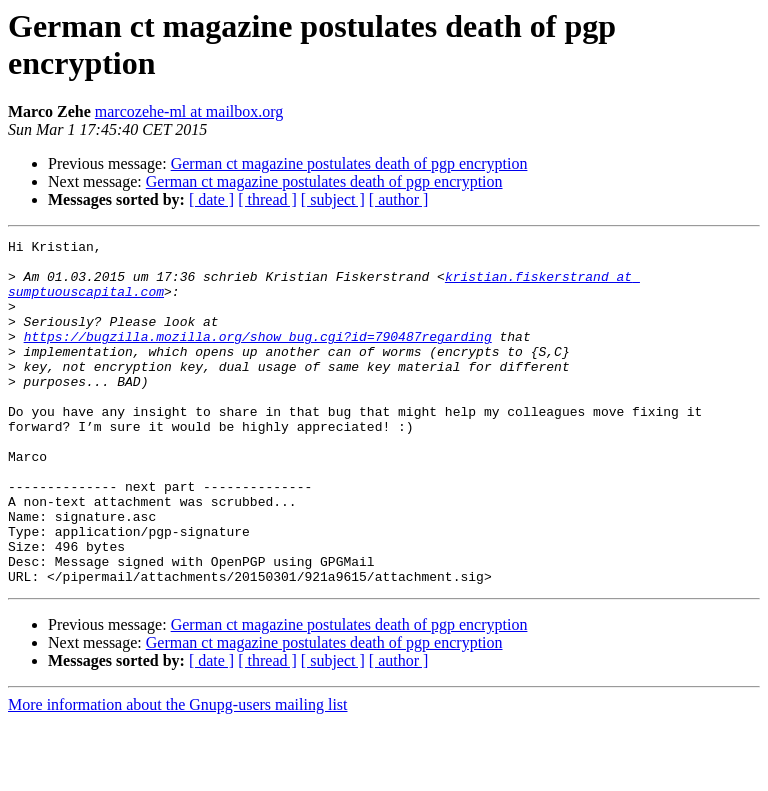  What do you see at coordinates (267, 199) in the screenshot?
I see `[ thread ]` at bounding box center [267, 199].